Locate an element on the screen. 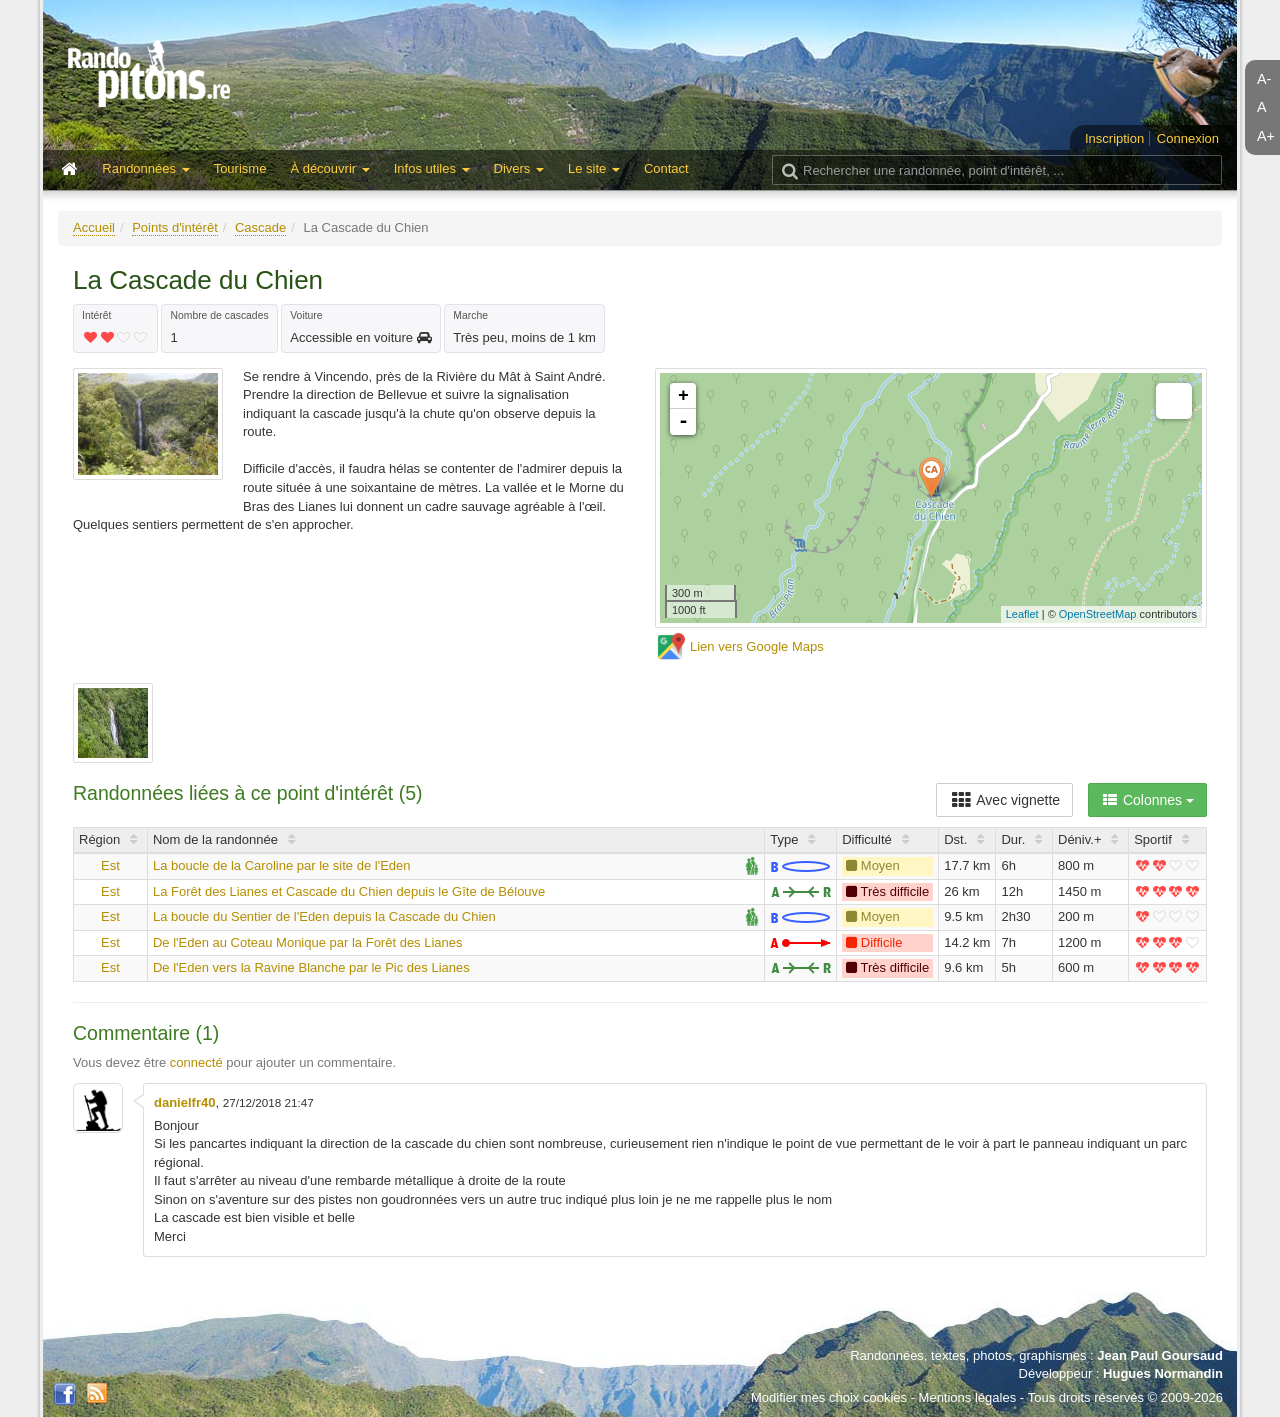 The height and width of the screenshot is (1417, 1280). De l'Eden au Coteau Monique par la Forêt des Lianes is located at coordinates (308, 942).